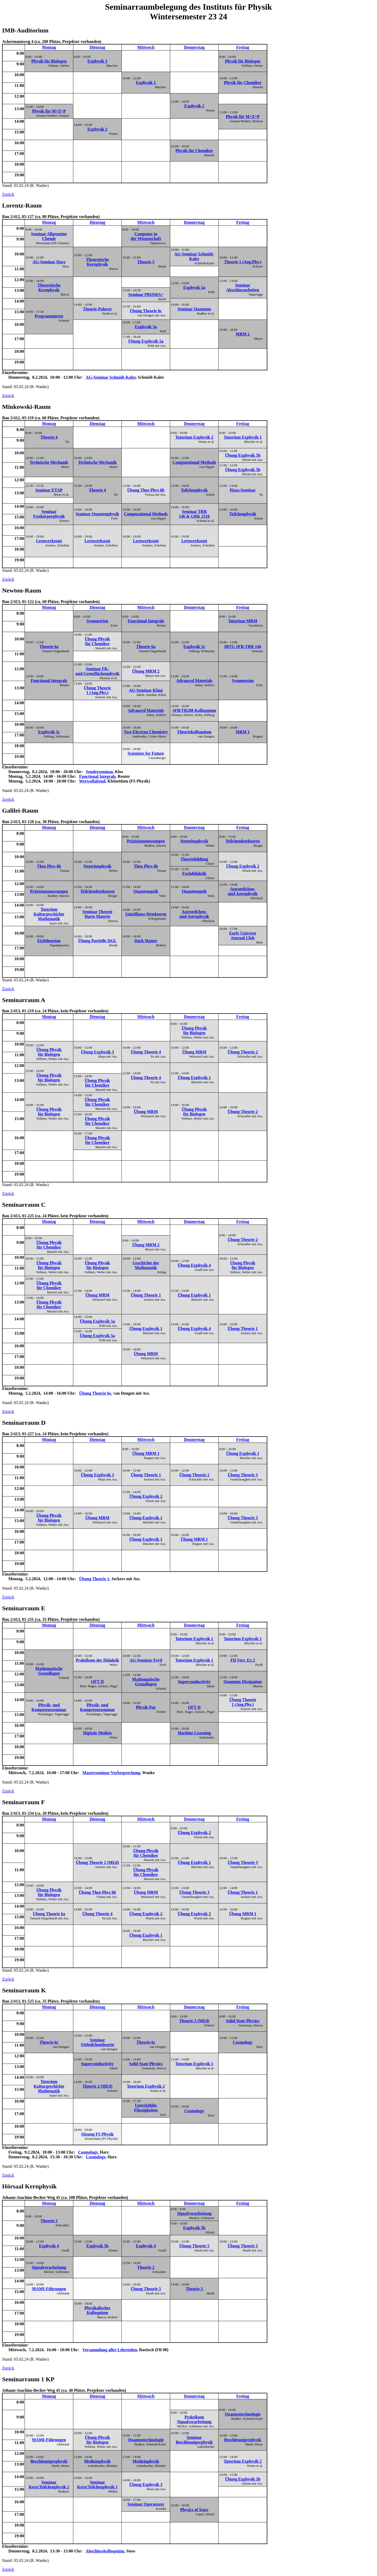 This screenshot has width=377, height=2576. What do you see at coordinates (194, 841) in the screenshot?
I see `Neutrinophysik` at bounding box center [194, 841].